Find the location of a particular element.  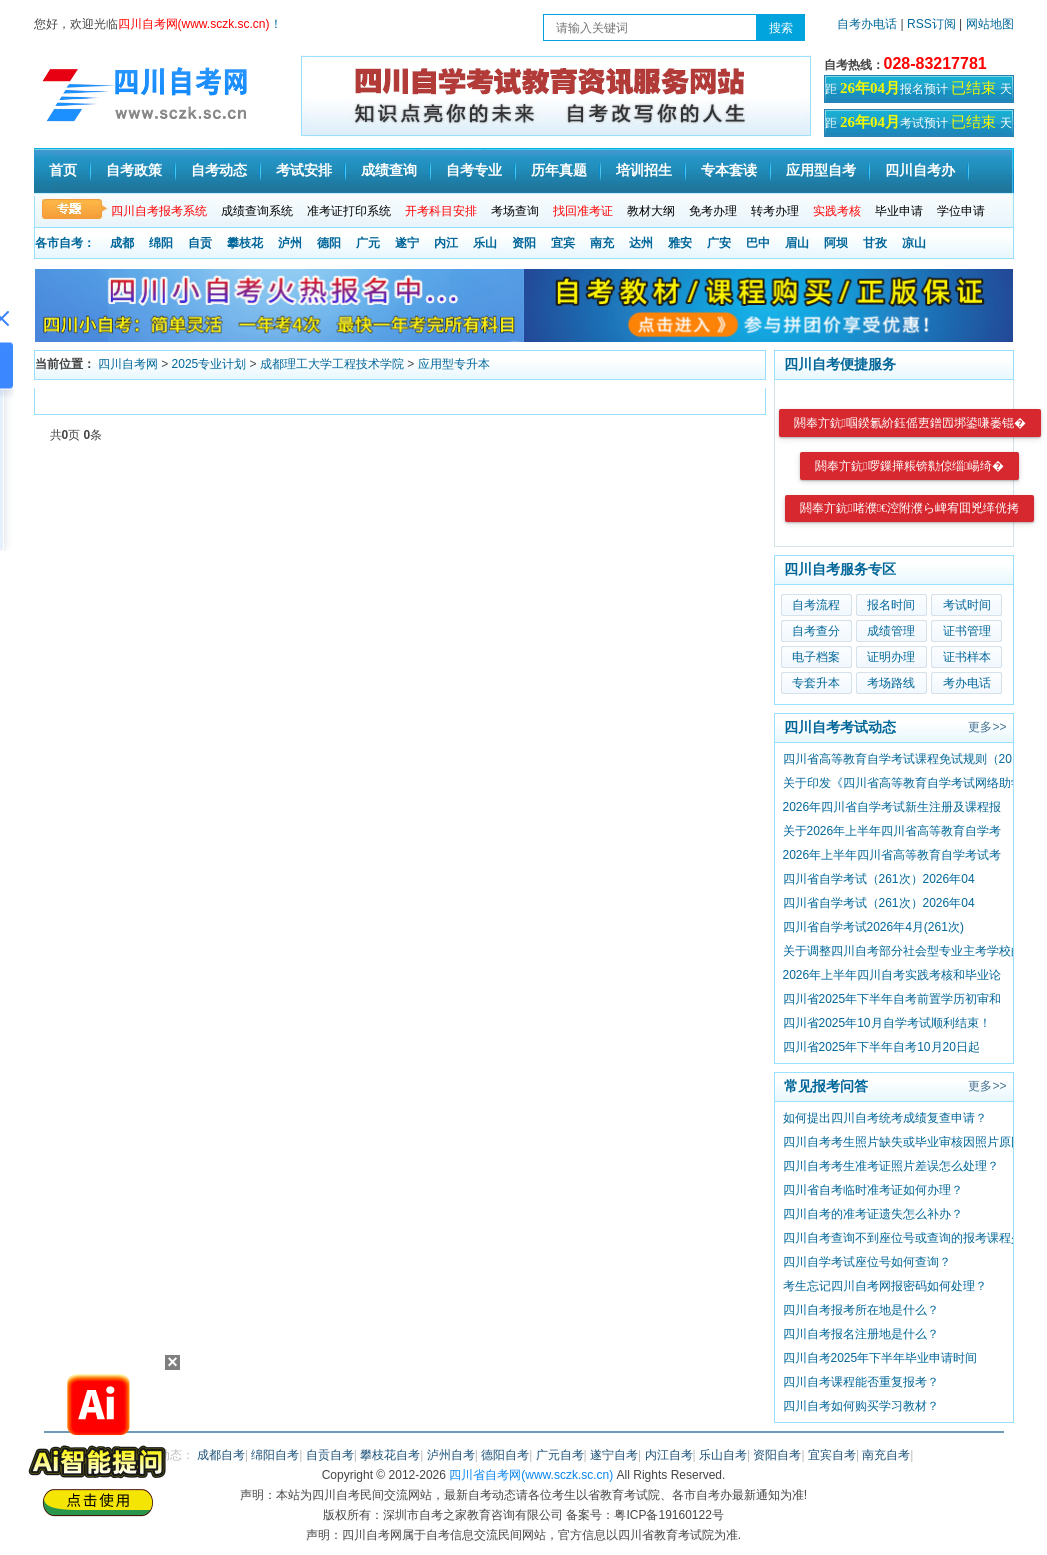

自考动态 is located at coordinates (219, 170).